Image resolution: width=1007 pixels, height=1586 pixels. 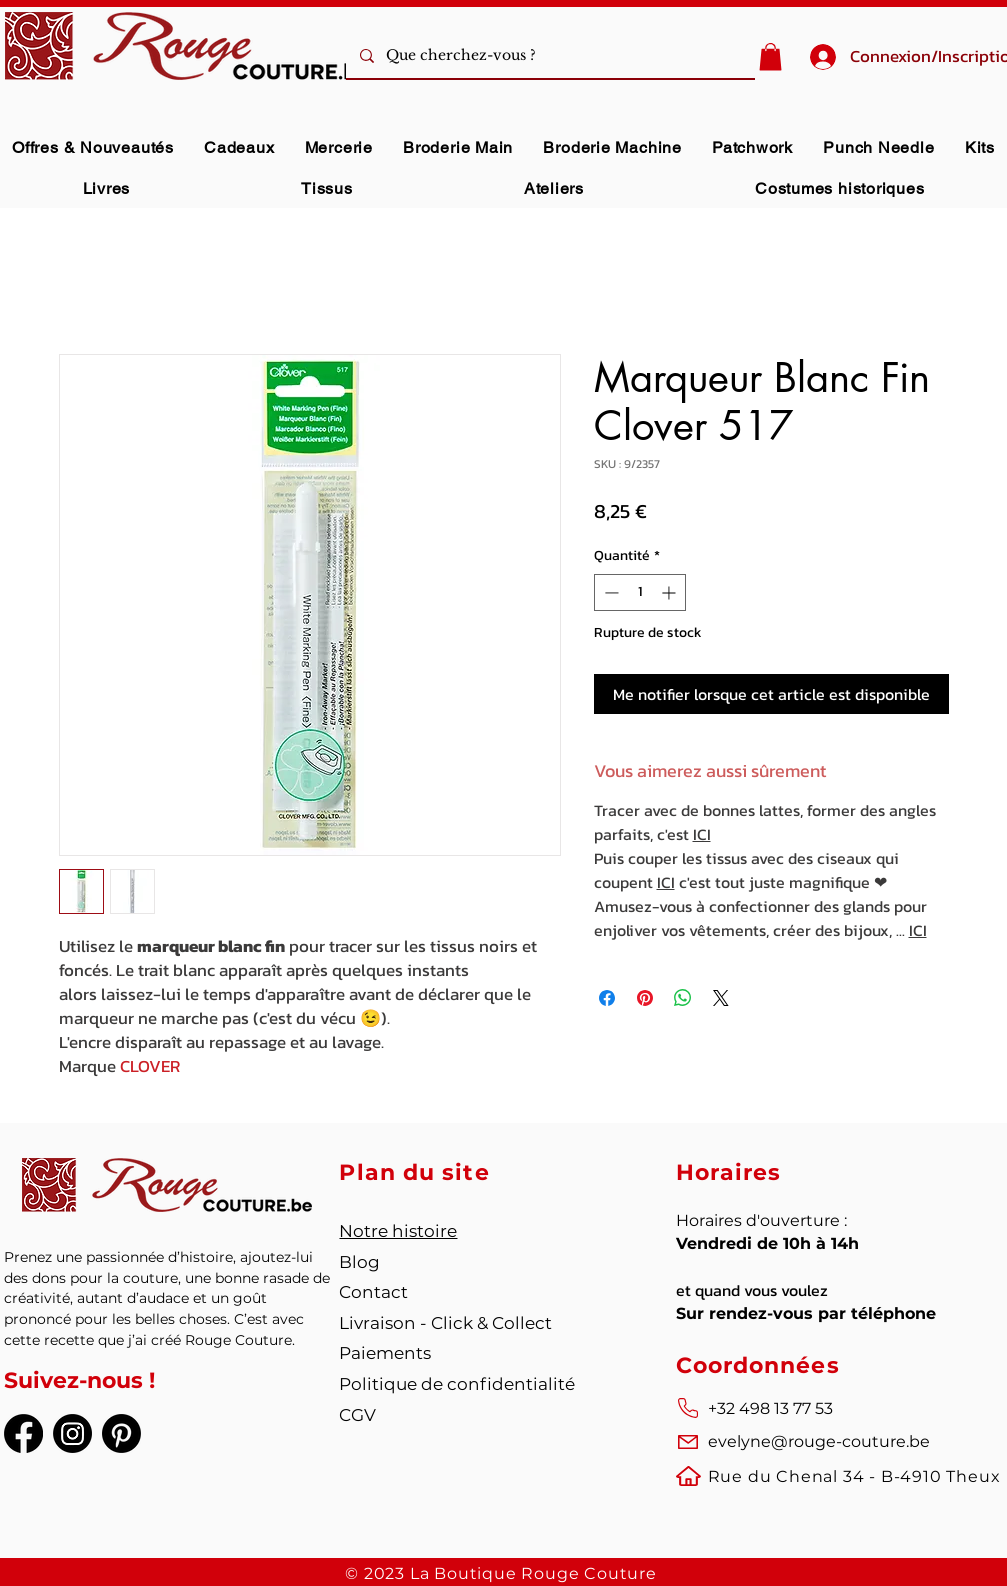 I want to click on [spinbutton], so click(x=640, y=592).